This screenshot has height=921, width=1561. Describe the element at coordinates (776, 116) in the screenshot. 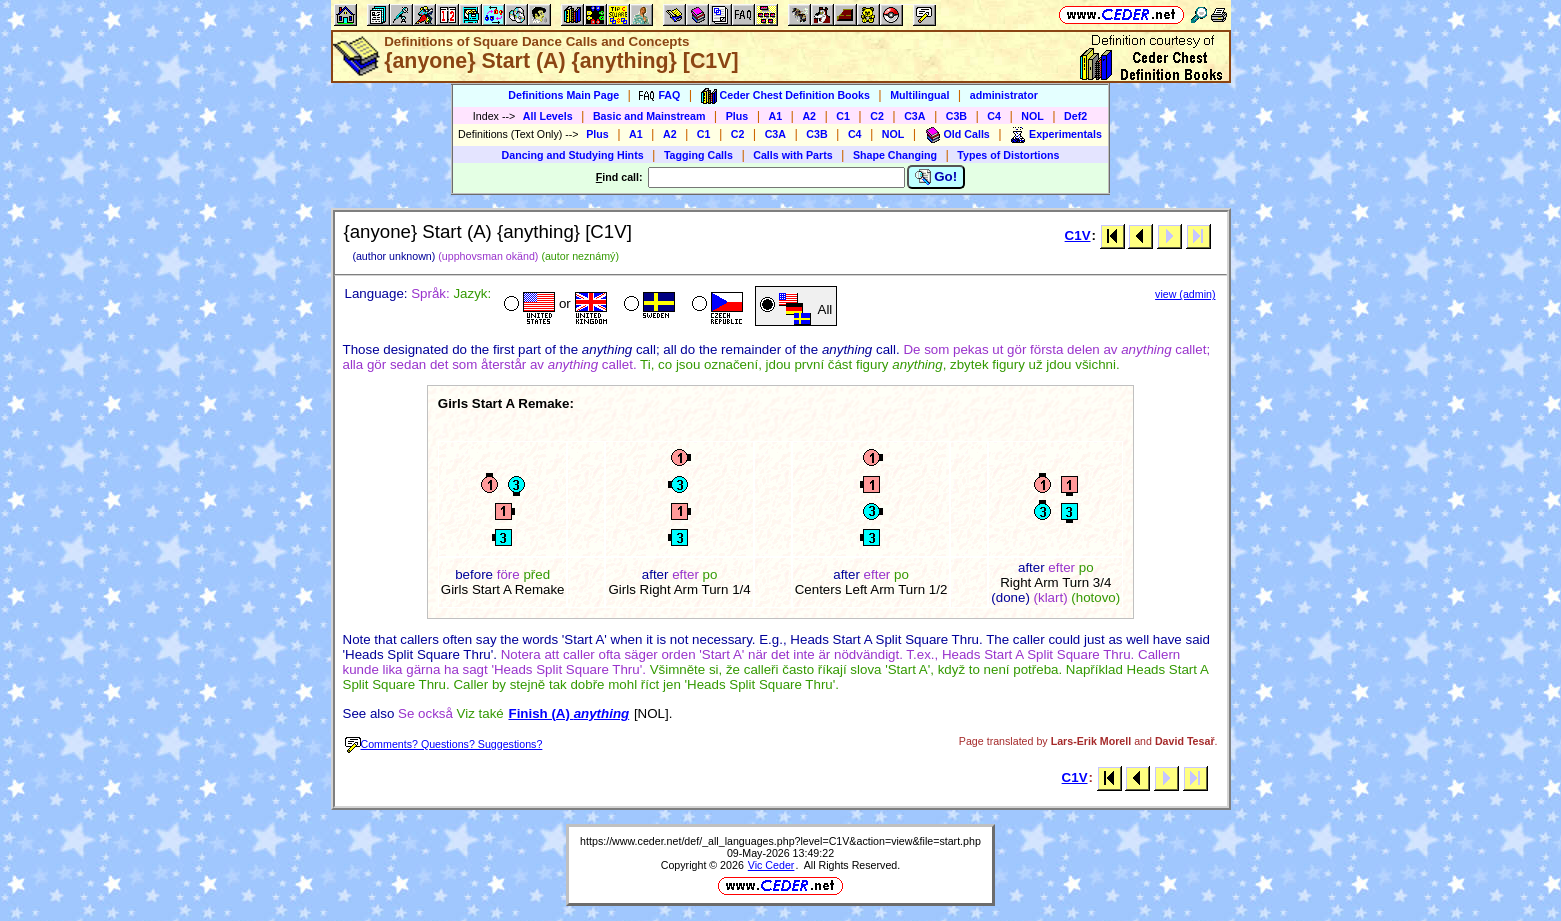

I see `A1` at that location.